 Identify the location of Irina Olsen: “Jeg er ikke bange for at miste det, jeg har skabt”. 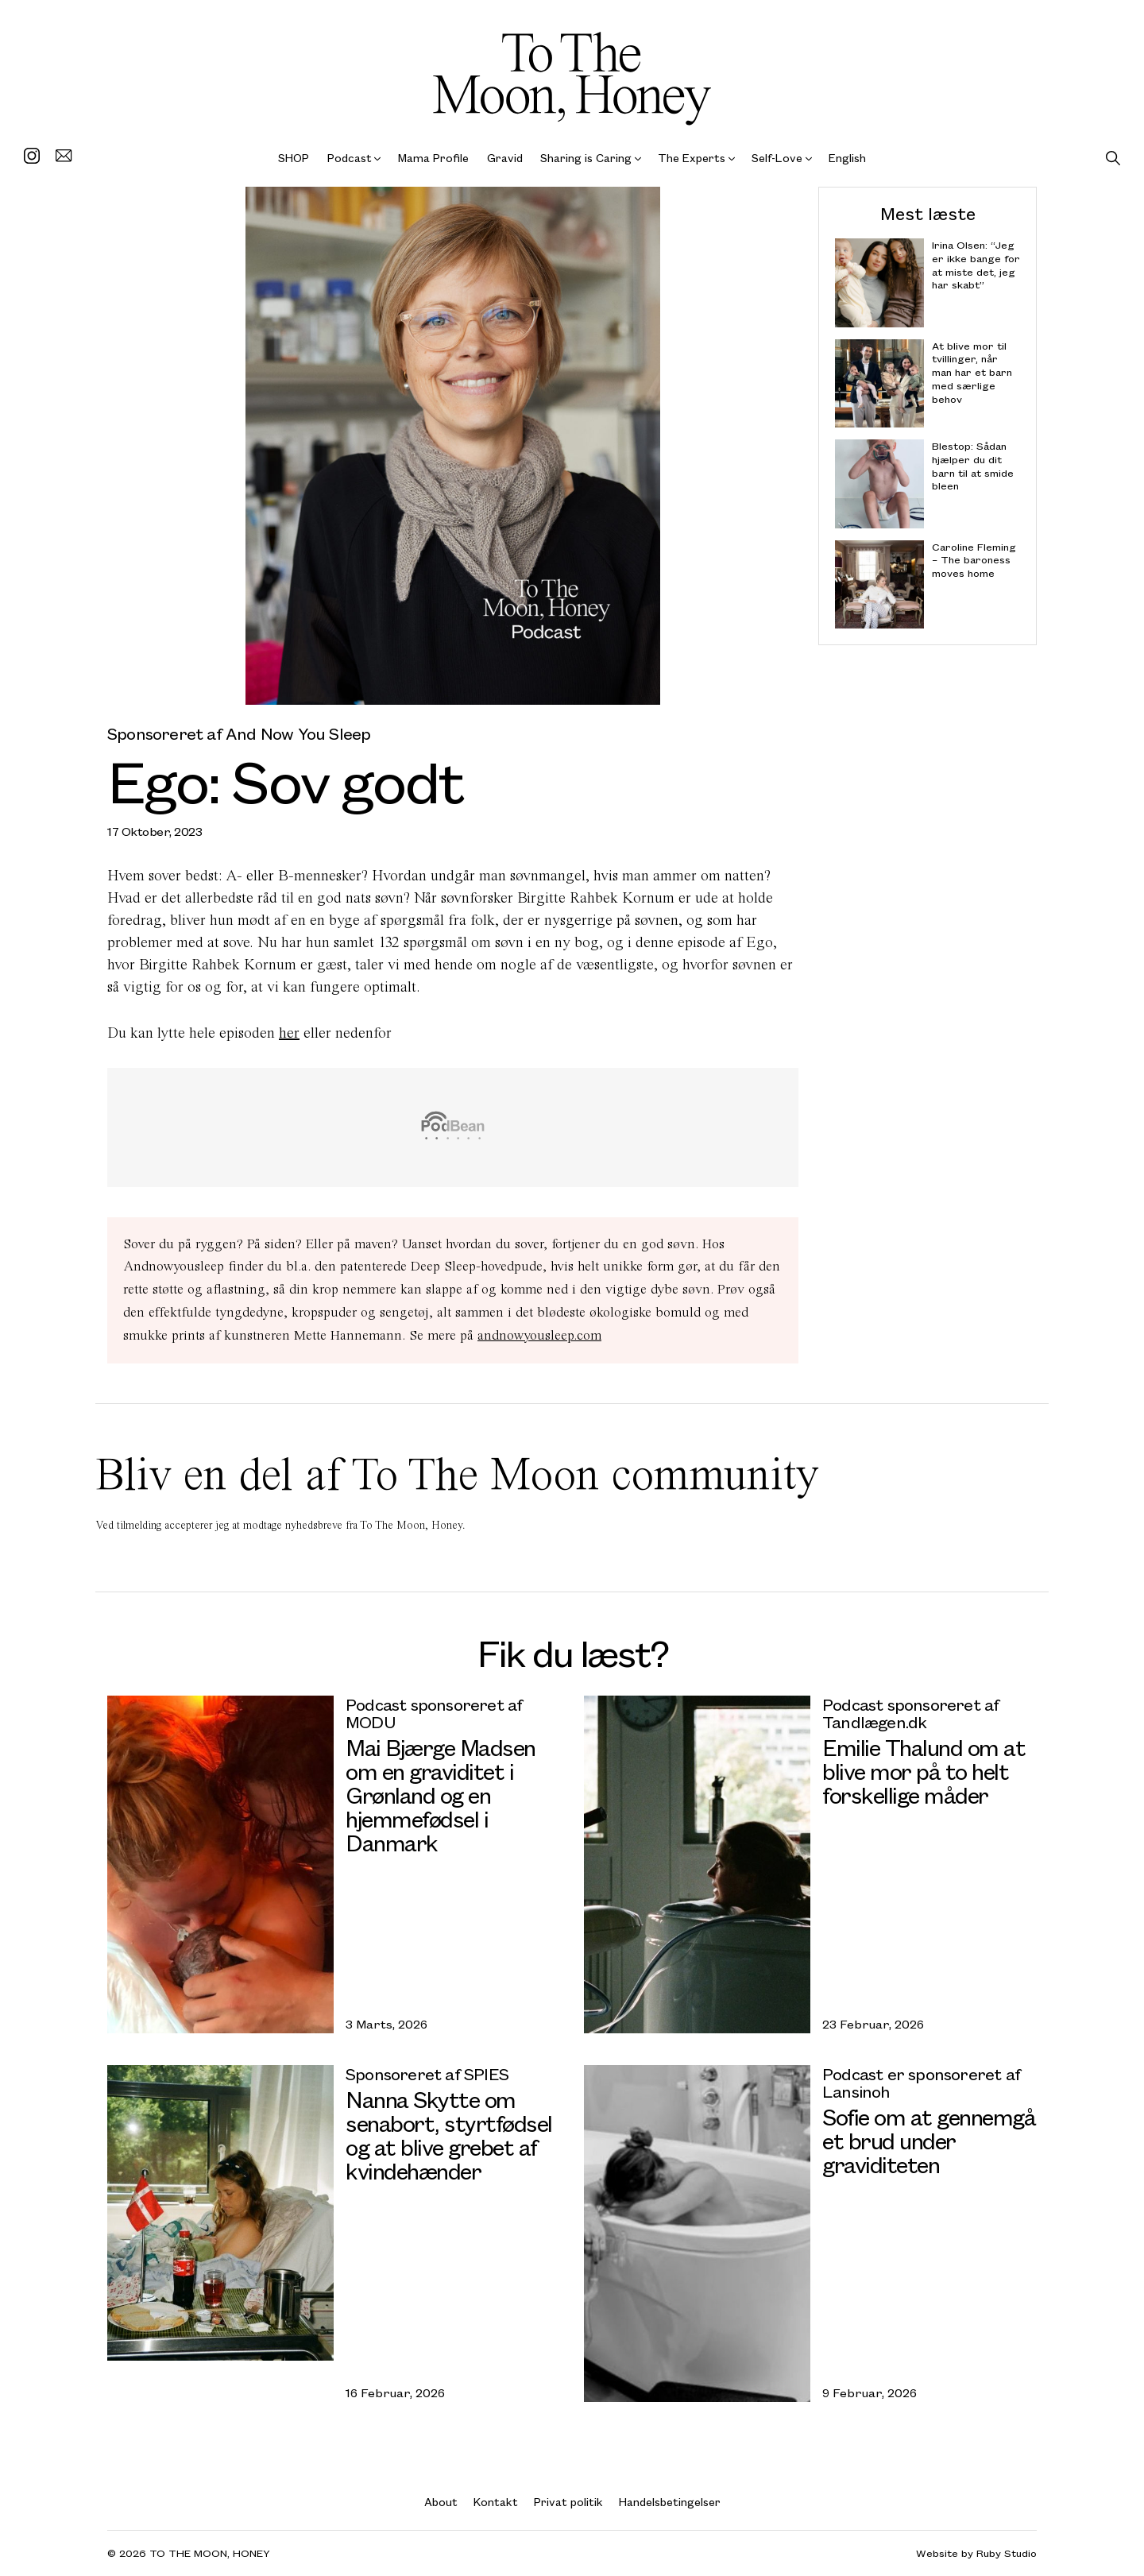
(976, 265).